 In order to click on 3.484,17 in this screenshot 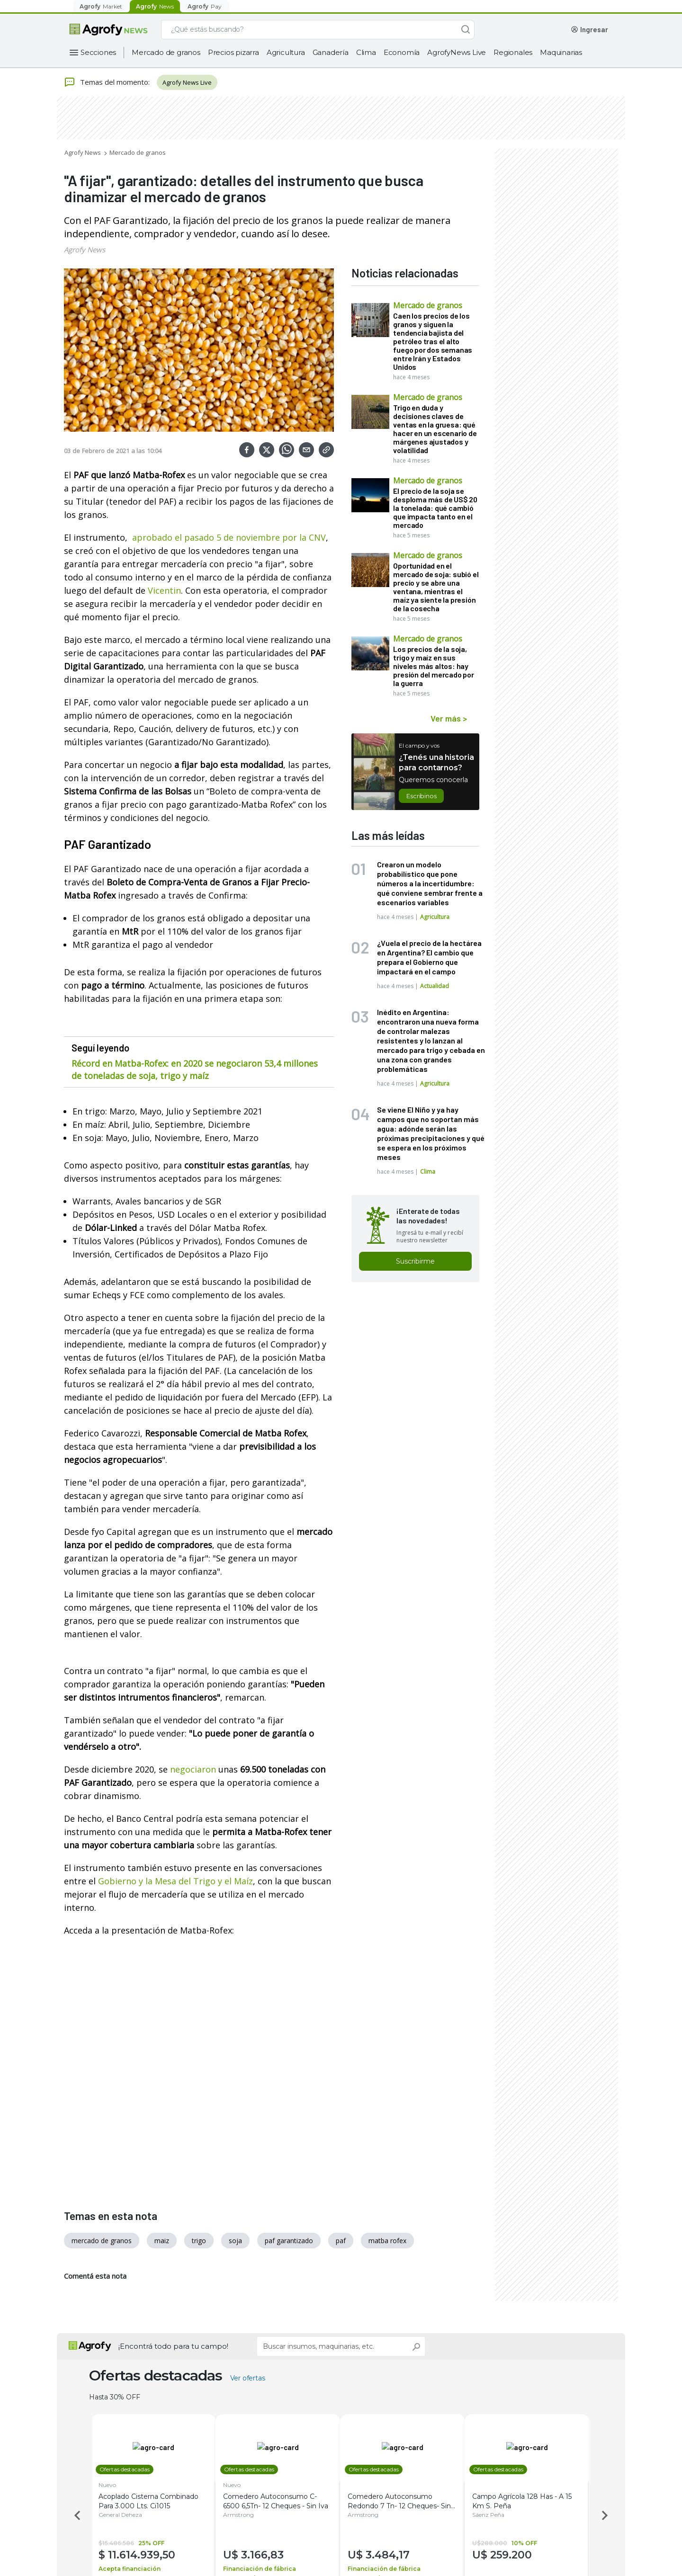, I will do `click(394, 2555)`.